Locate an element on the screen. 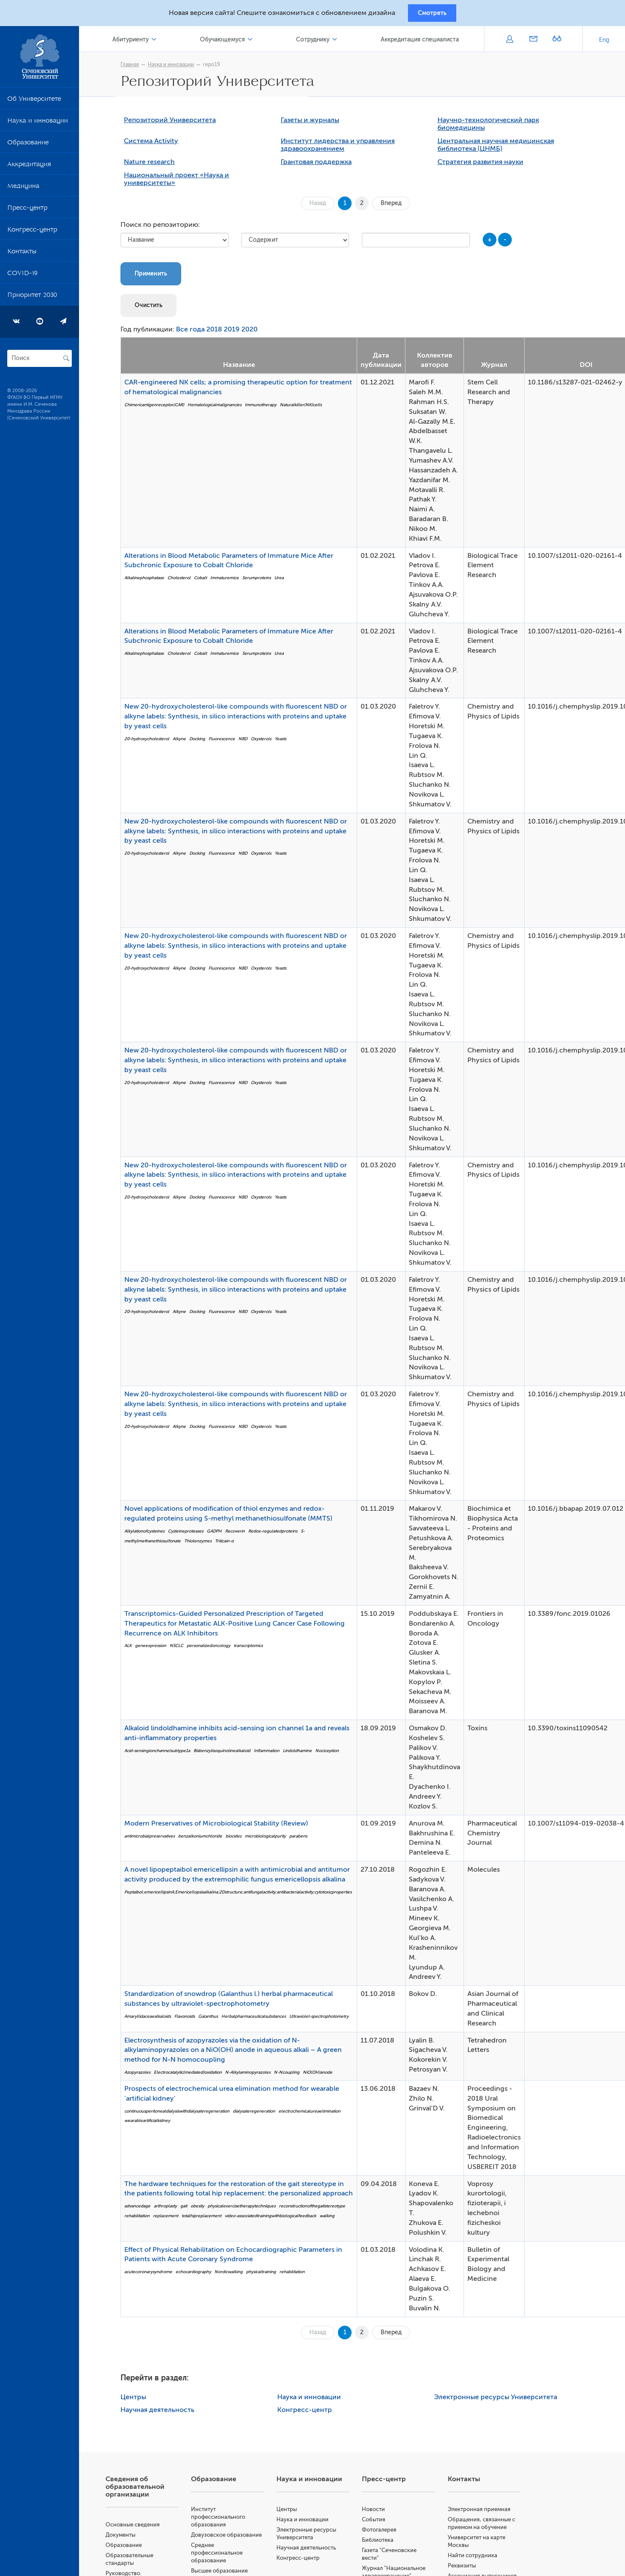 The width and height of the screenshot is (625, 2576). Фотогалерея is located at coordinates (385, 2532).